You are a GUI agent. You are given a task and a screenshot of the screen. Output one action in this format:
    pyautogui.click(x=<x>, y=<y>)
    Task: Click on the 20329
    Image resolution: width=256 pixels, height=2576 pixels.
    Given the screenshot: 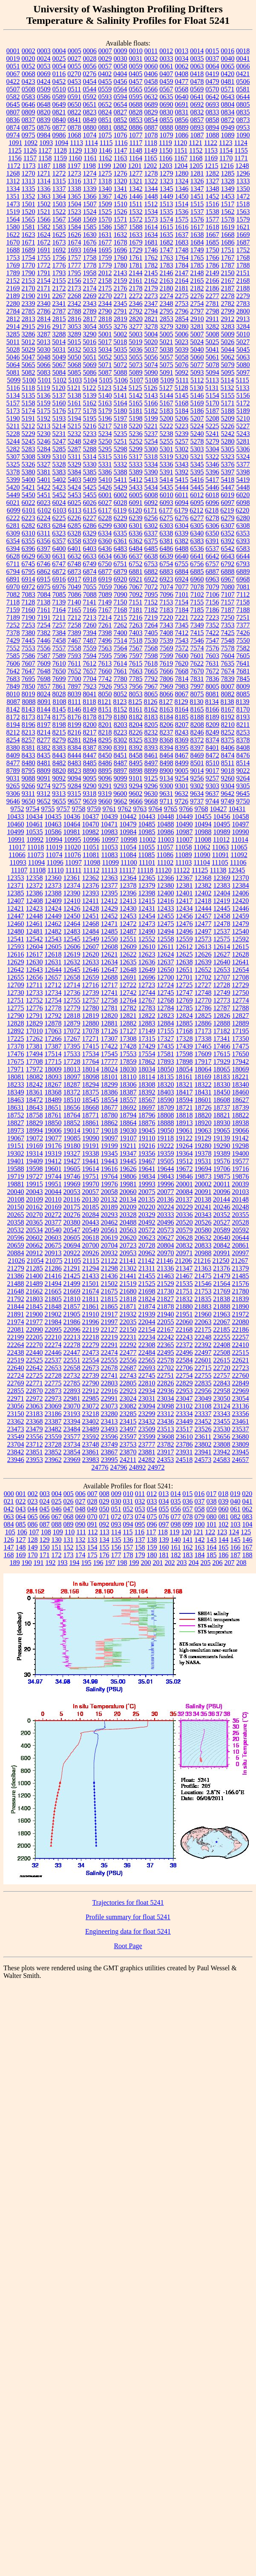 What is the action you would take?
    pyautogui.click(x=146, y=1214)
    